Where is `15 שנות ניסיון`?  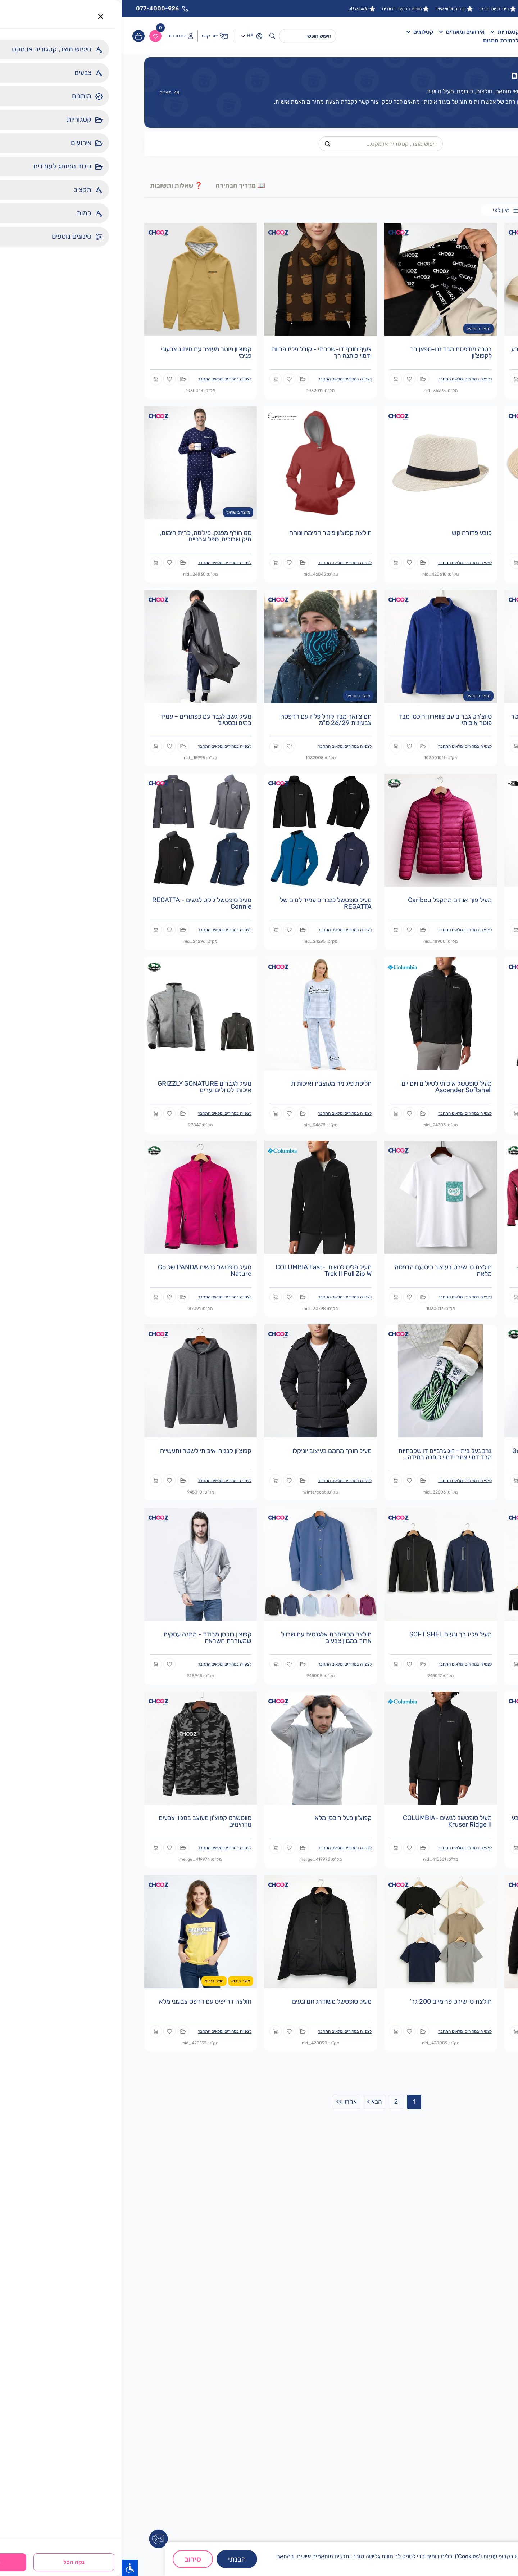 15 שנות ניסיון is located at coordinates (484, 8).